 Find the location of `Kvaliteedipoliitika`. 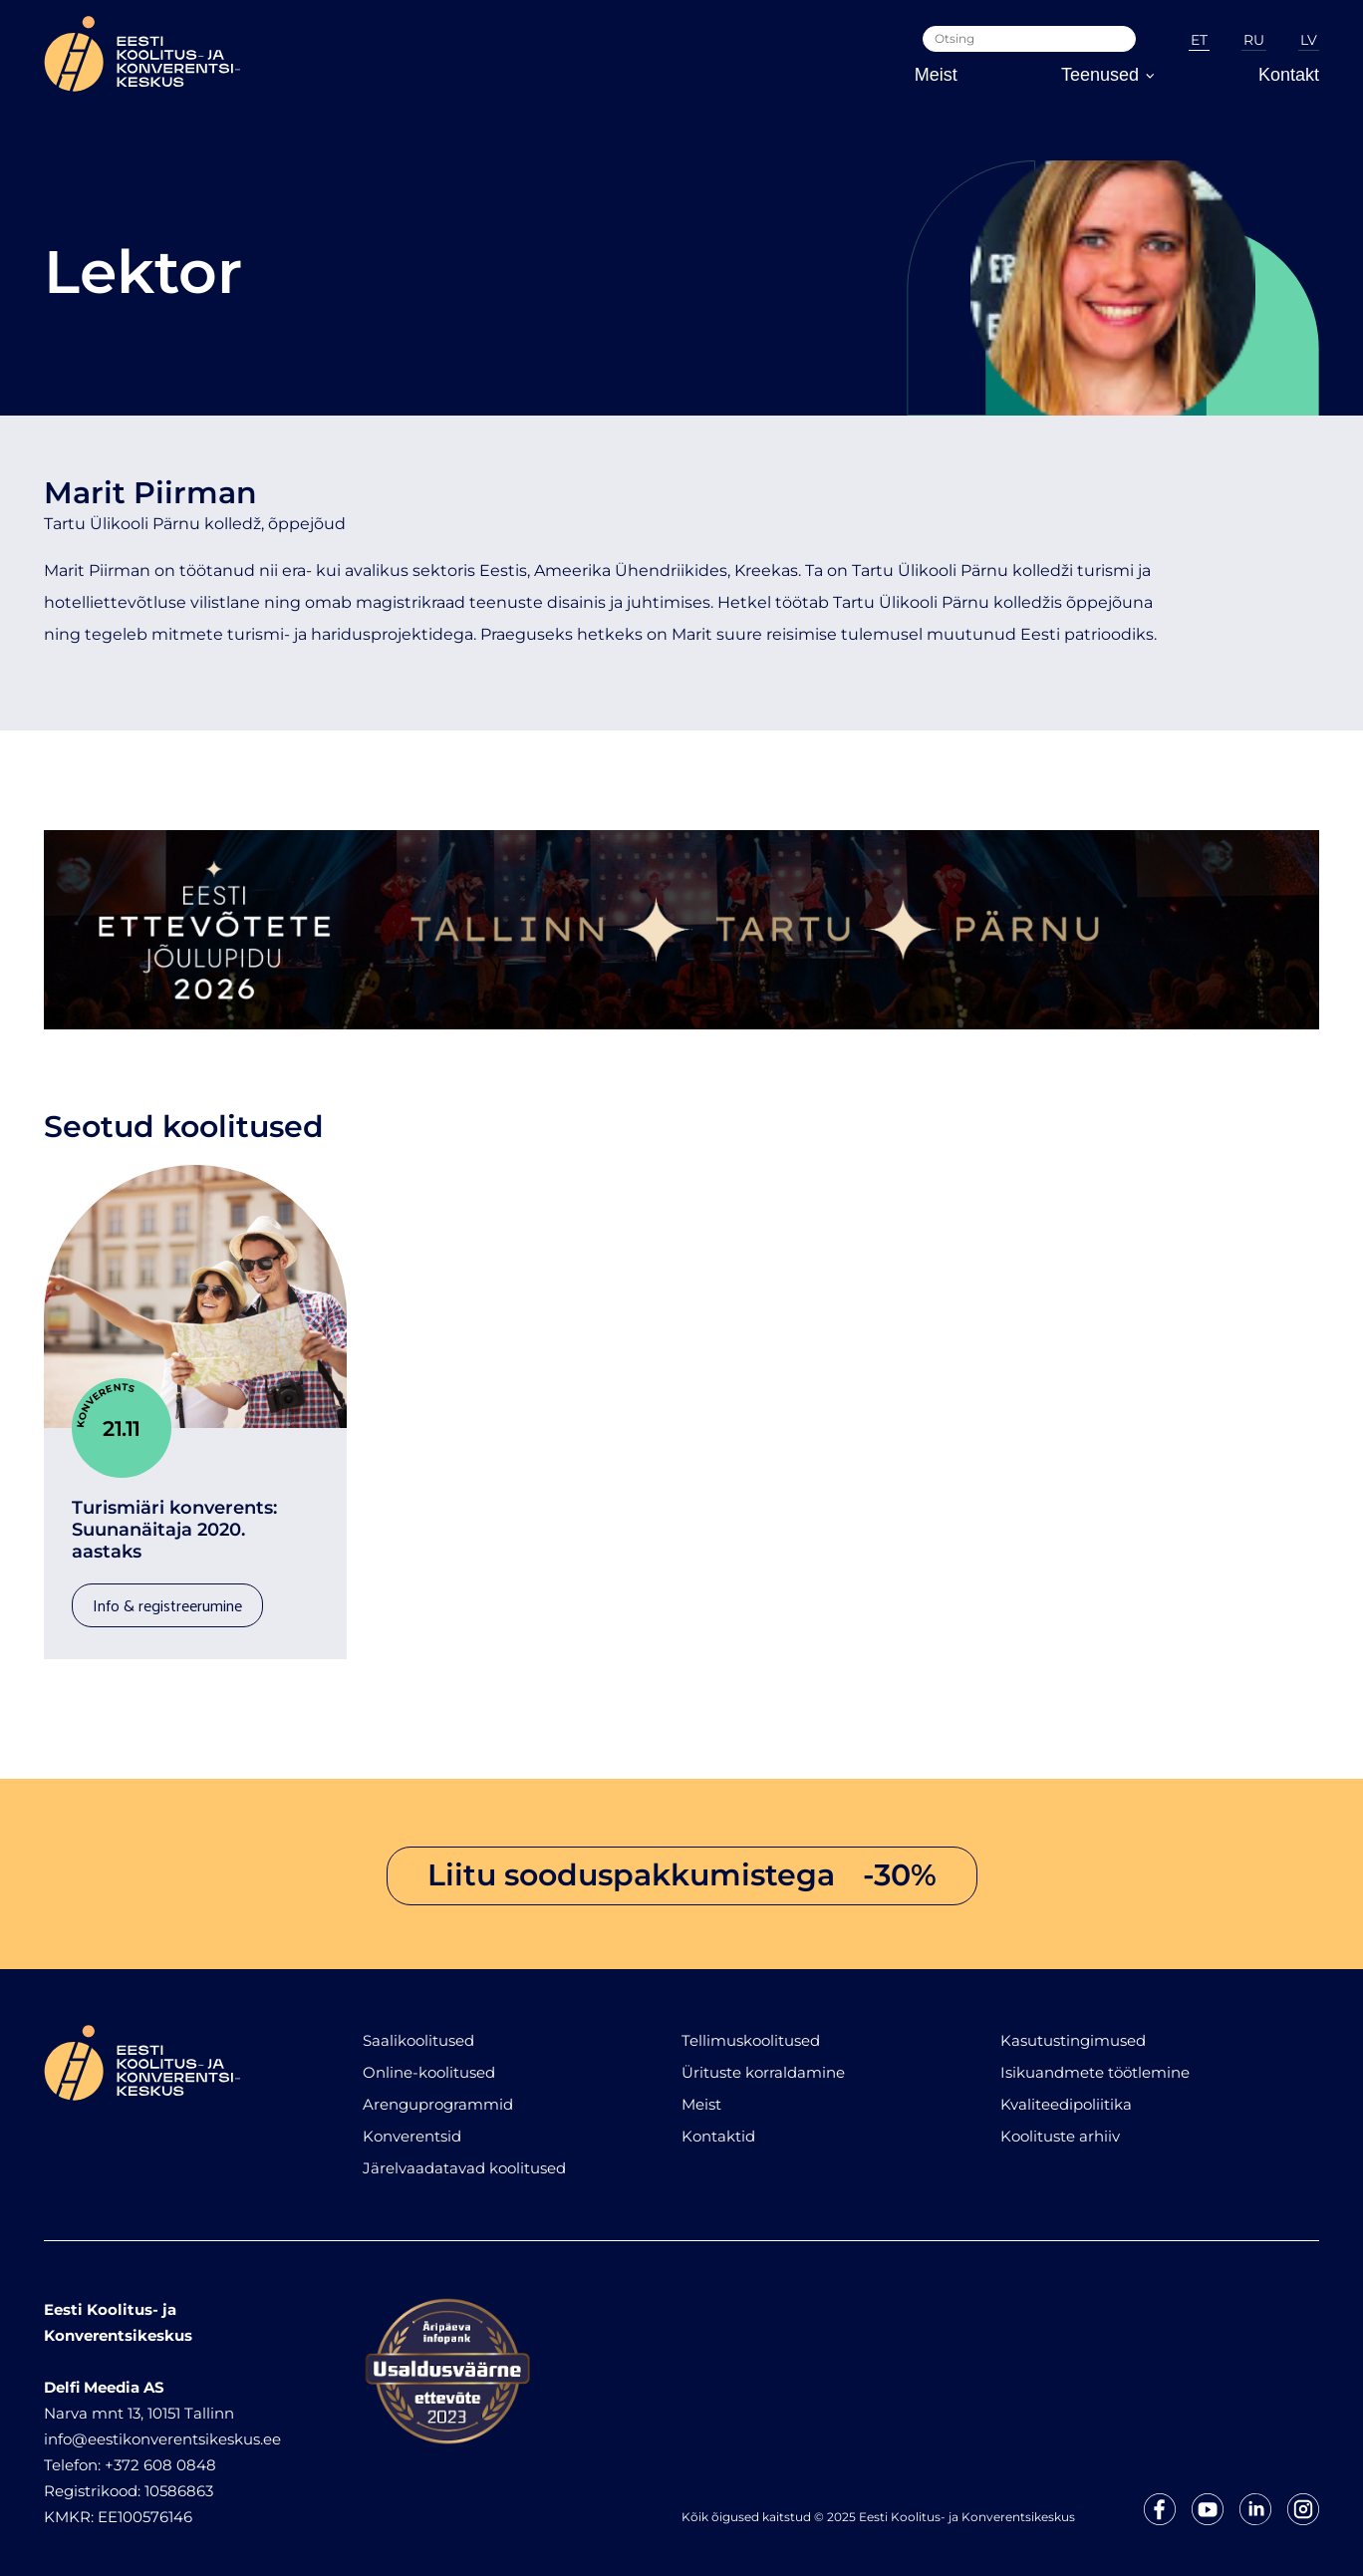

Kvaliteedipoliitika is located at coordinates (1066, 2094).